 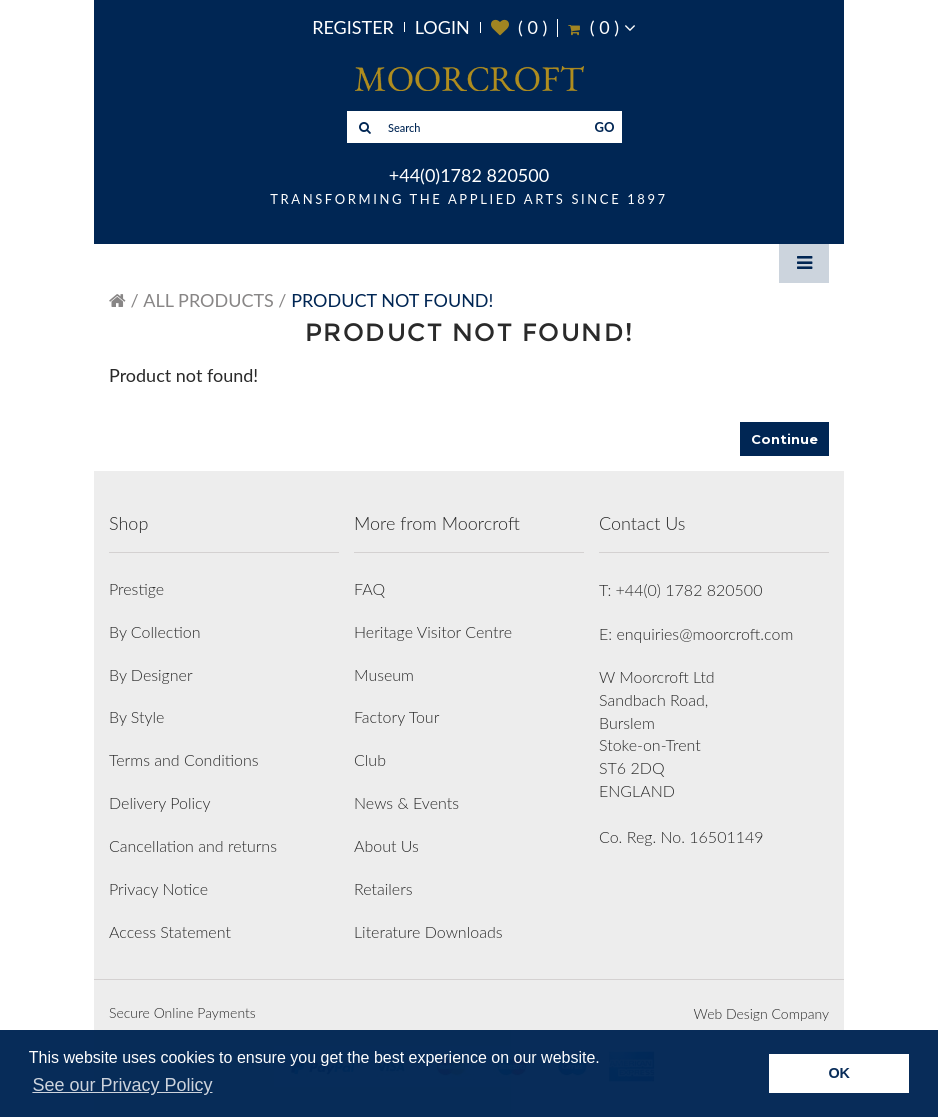 What do you see at coordinates (442, 27) in the screenshot?
I see `Login` at bounding box center [442, 27].